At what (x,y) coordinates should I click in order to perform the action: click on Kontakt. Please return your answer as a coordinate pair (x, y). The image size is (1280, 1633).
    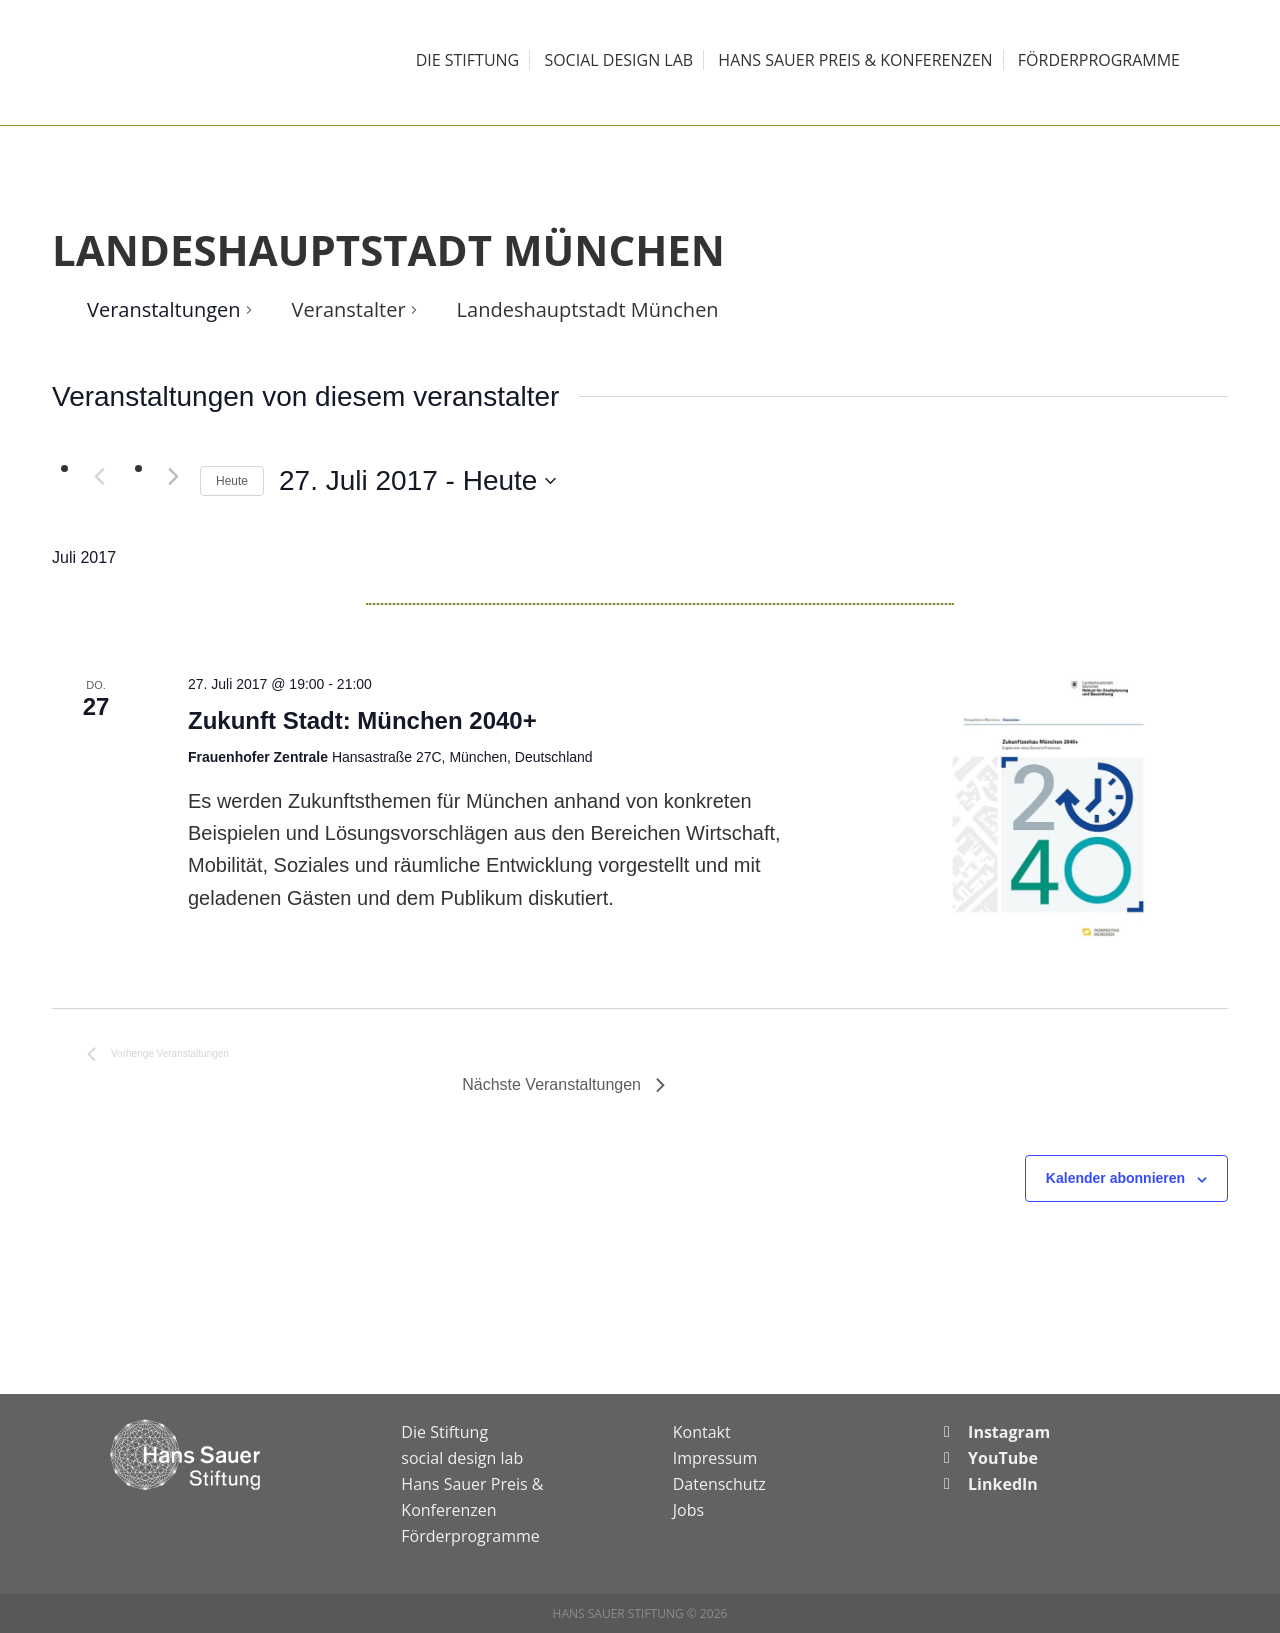
    Looking at the image, I should click on (702, 1432).